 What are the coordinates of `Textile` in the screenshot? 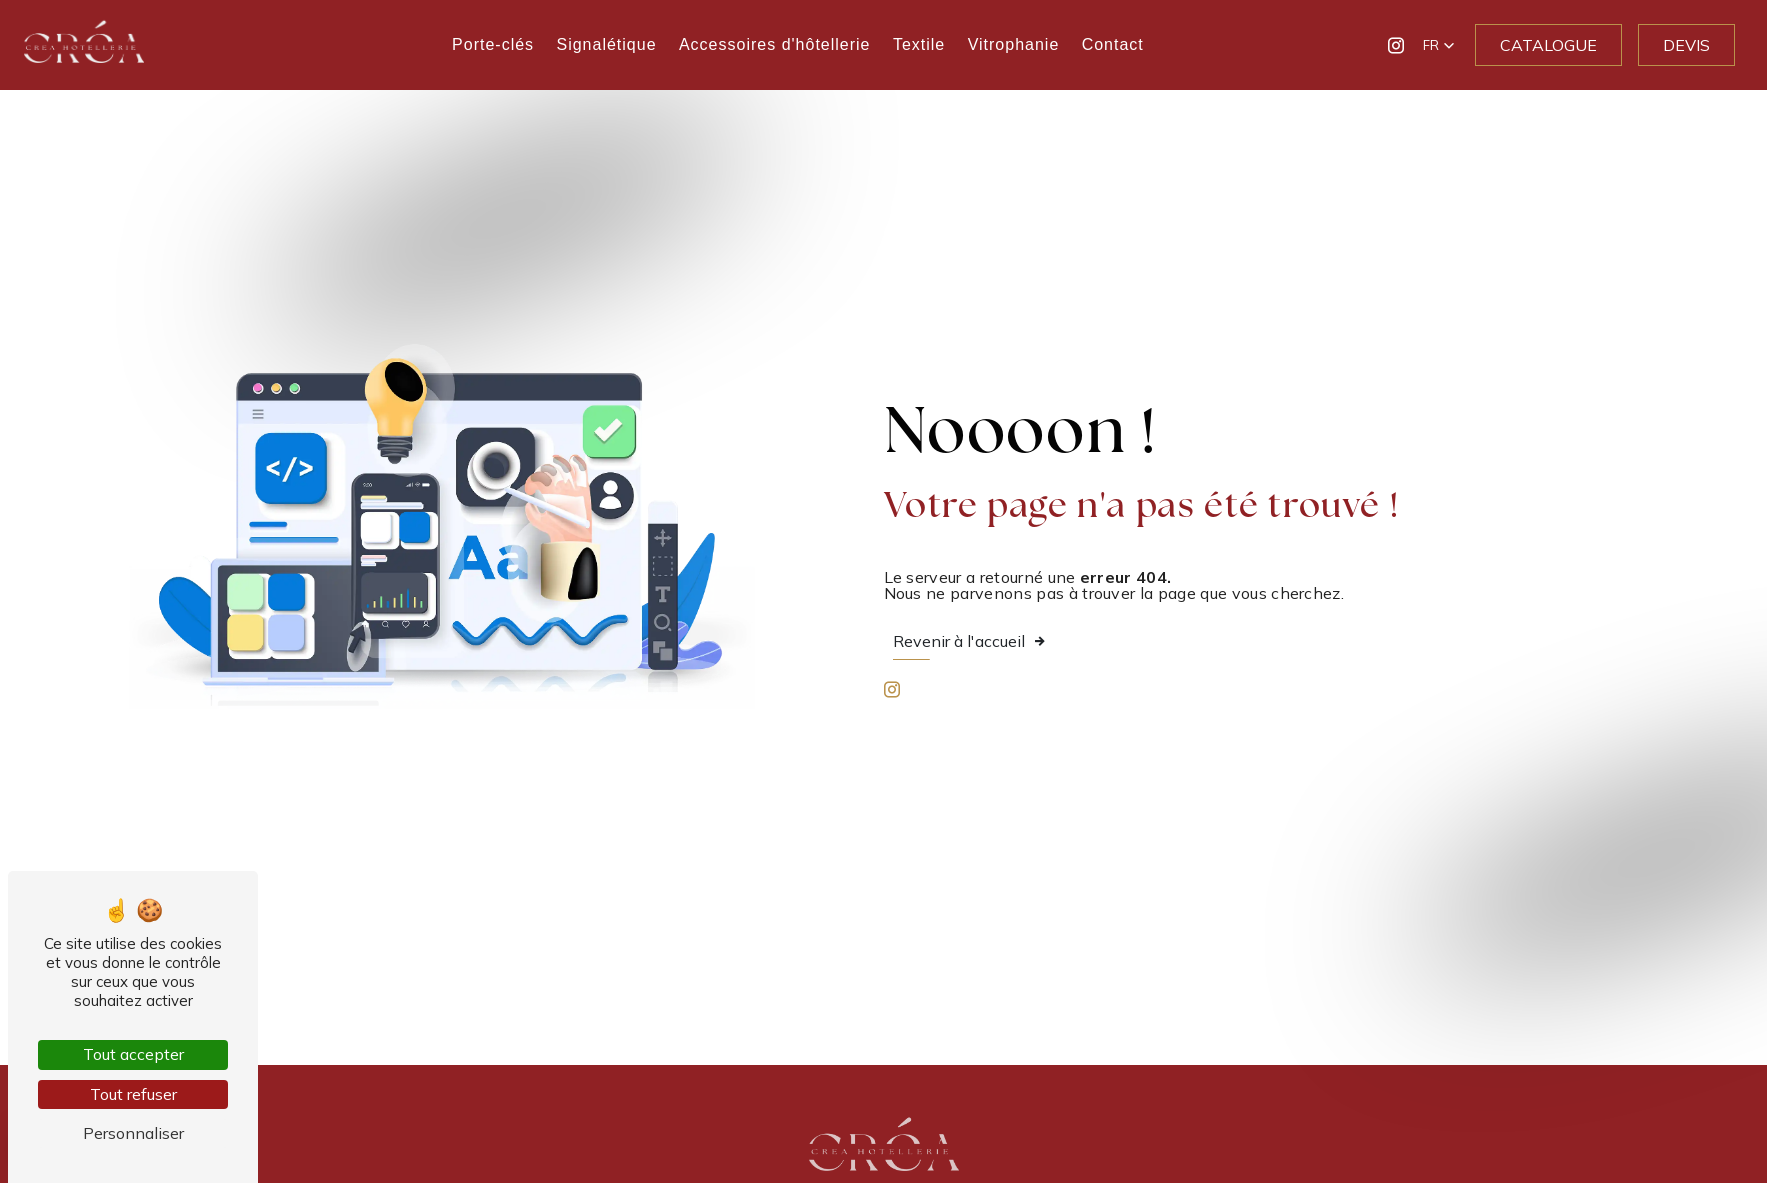 It's located at (919, 44).